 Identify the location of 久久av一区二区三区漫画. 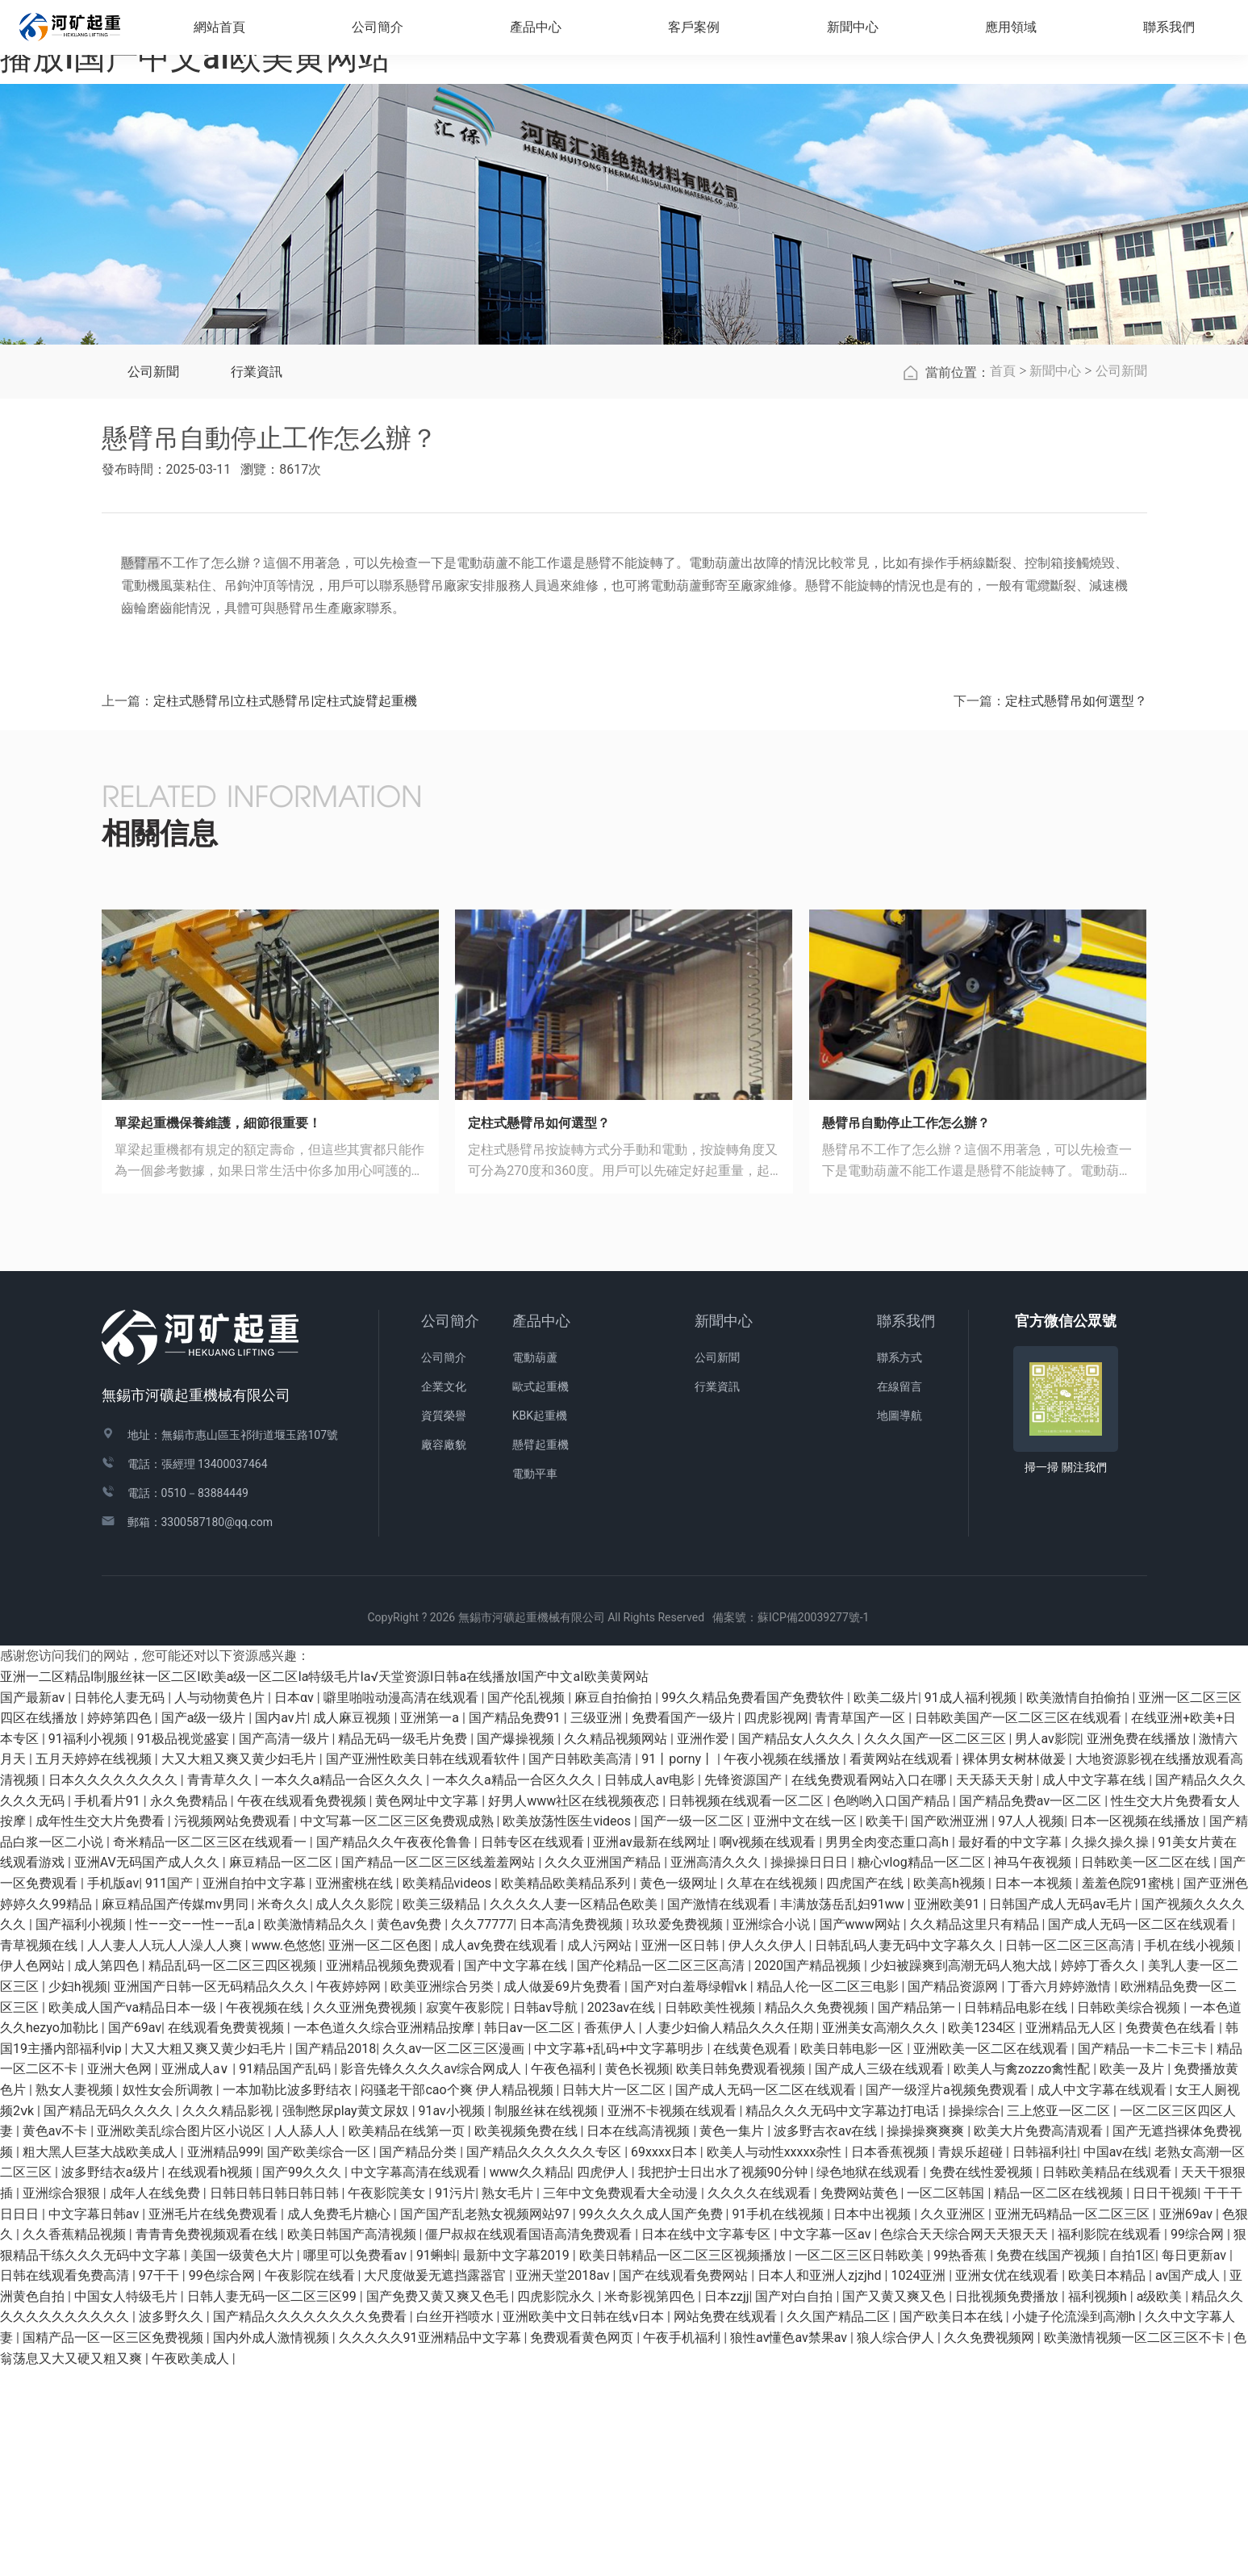
(455, 2256).